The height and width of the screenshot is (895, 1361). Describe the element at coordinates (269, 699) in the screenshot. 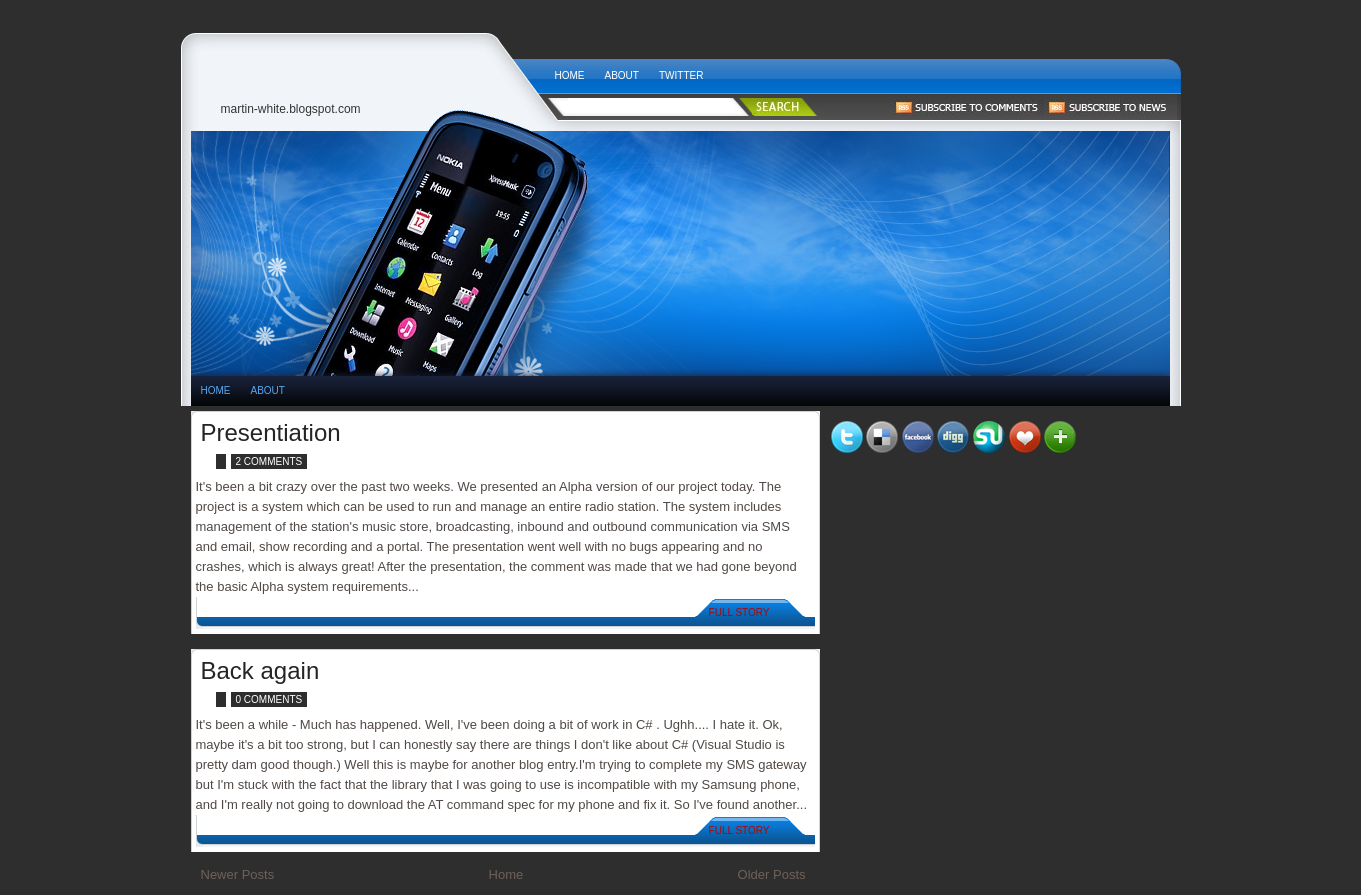

I see `0 comments` at that location.